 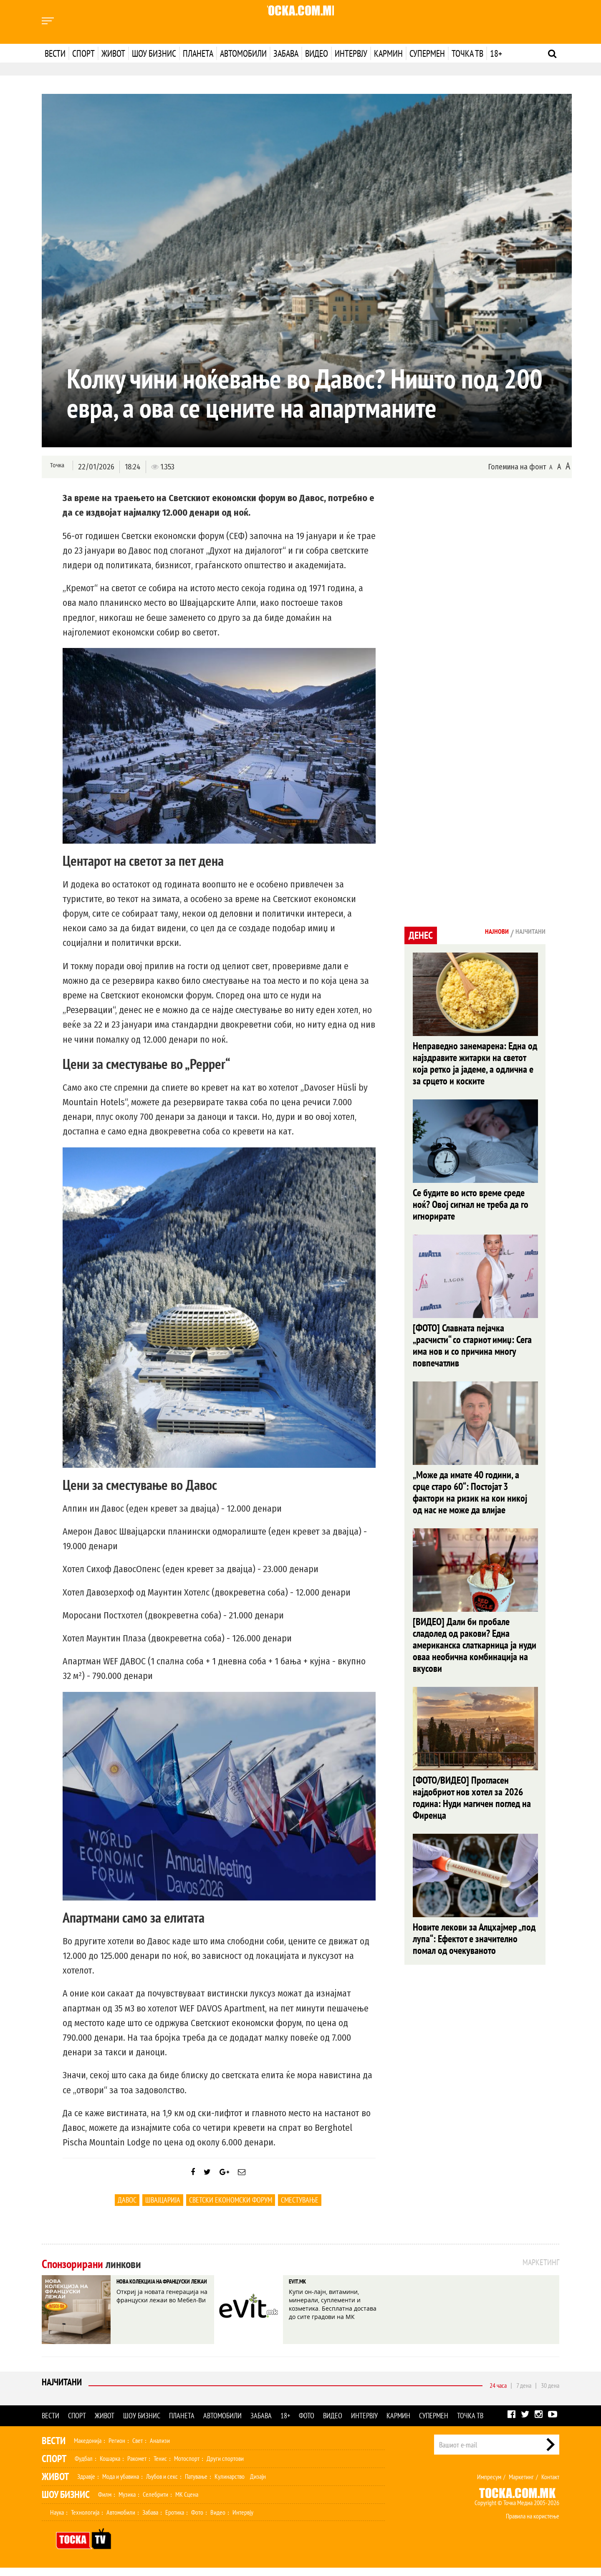 I want to click on Еротика, so click(x=174, y=2520).